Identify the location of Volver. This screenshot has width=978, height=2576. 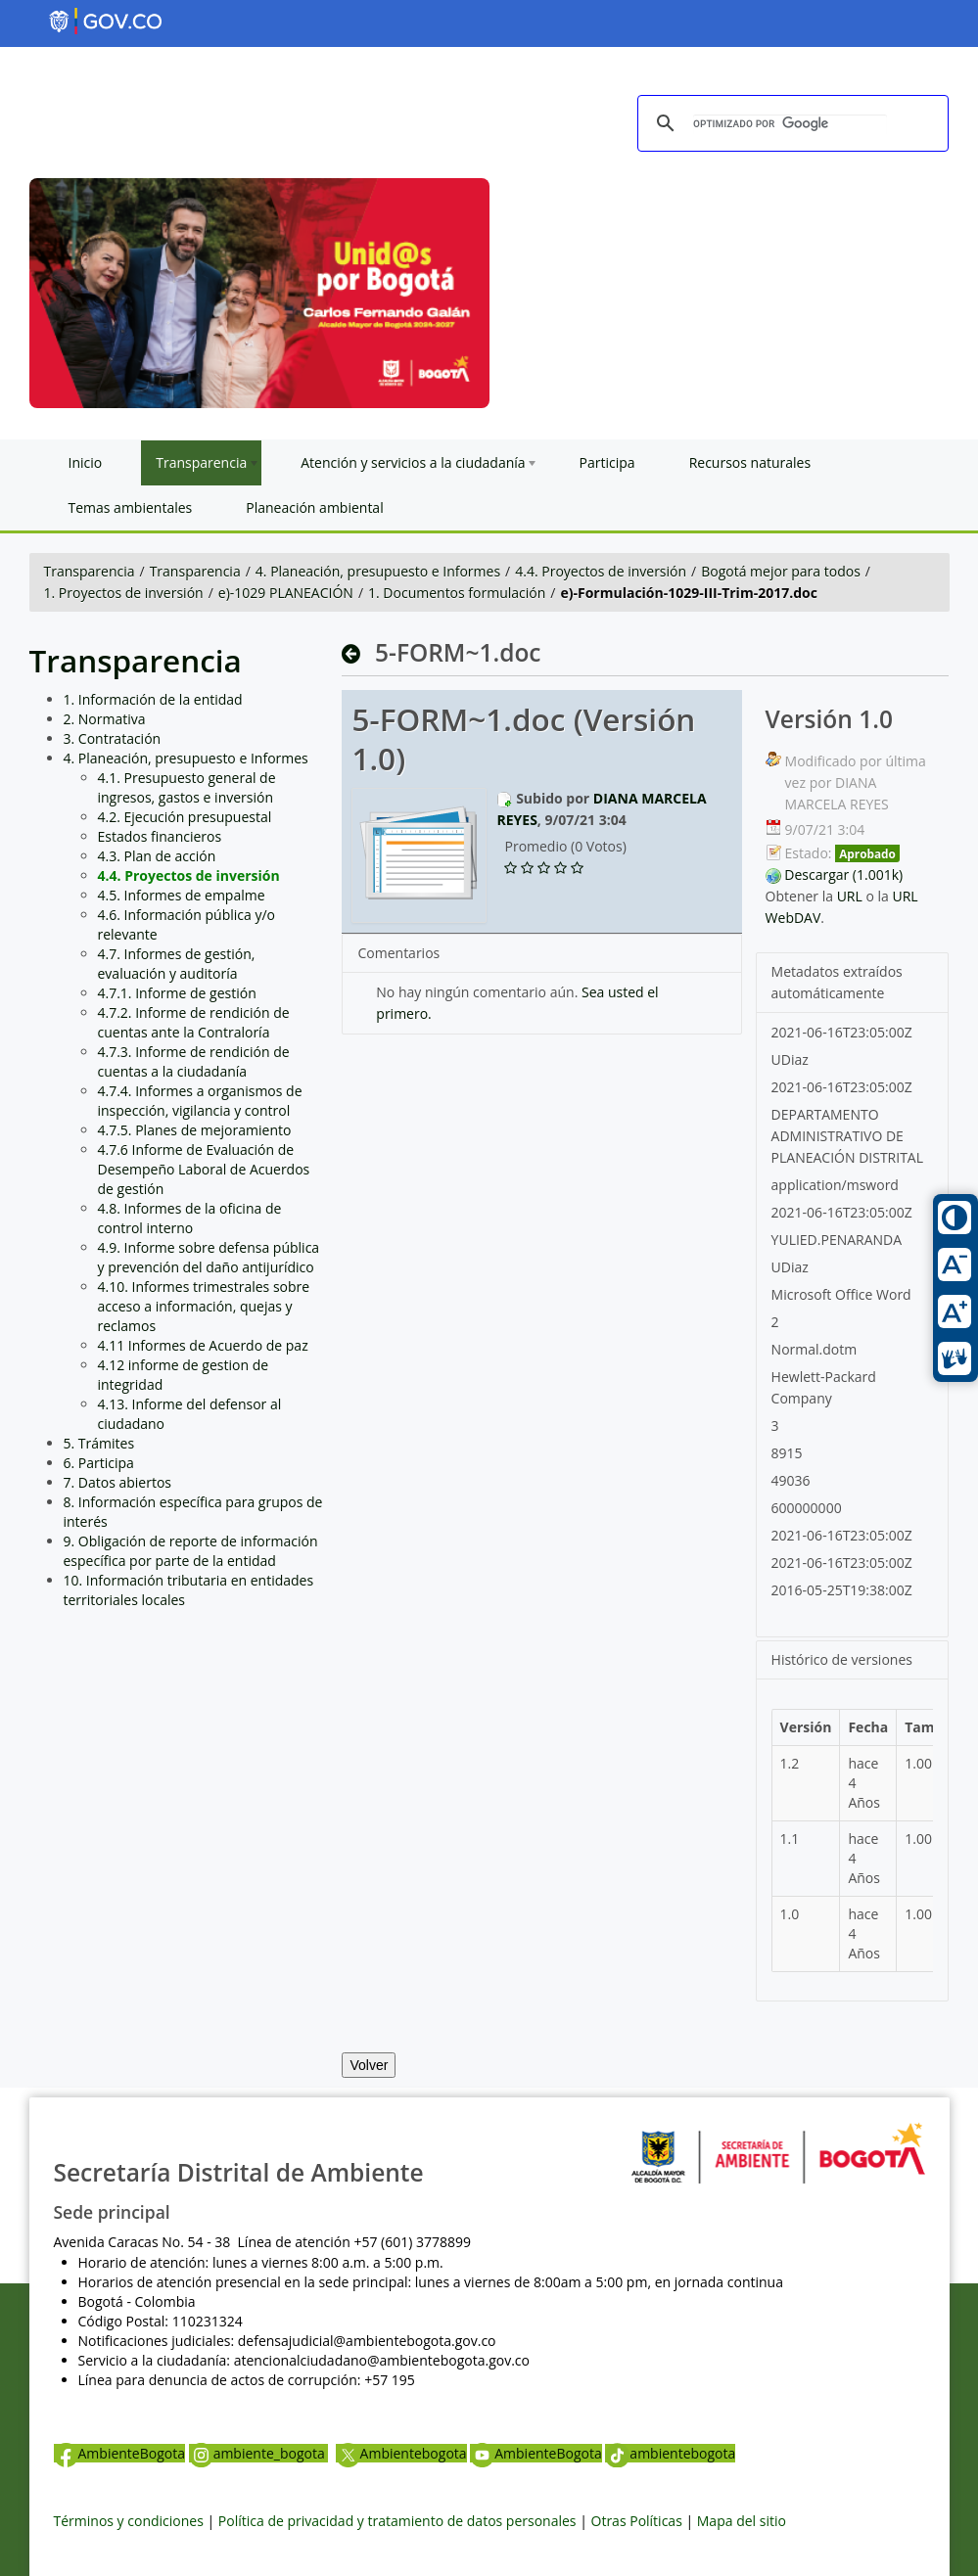
(368, 2065).